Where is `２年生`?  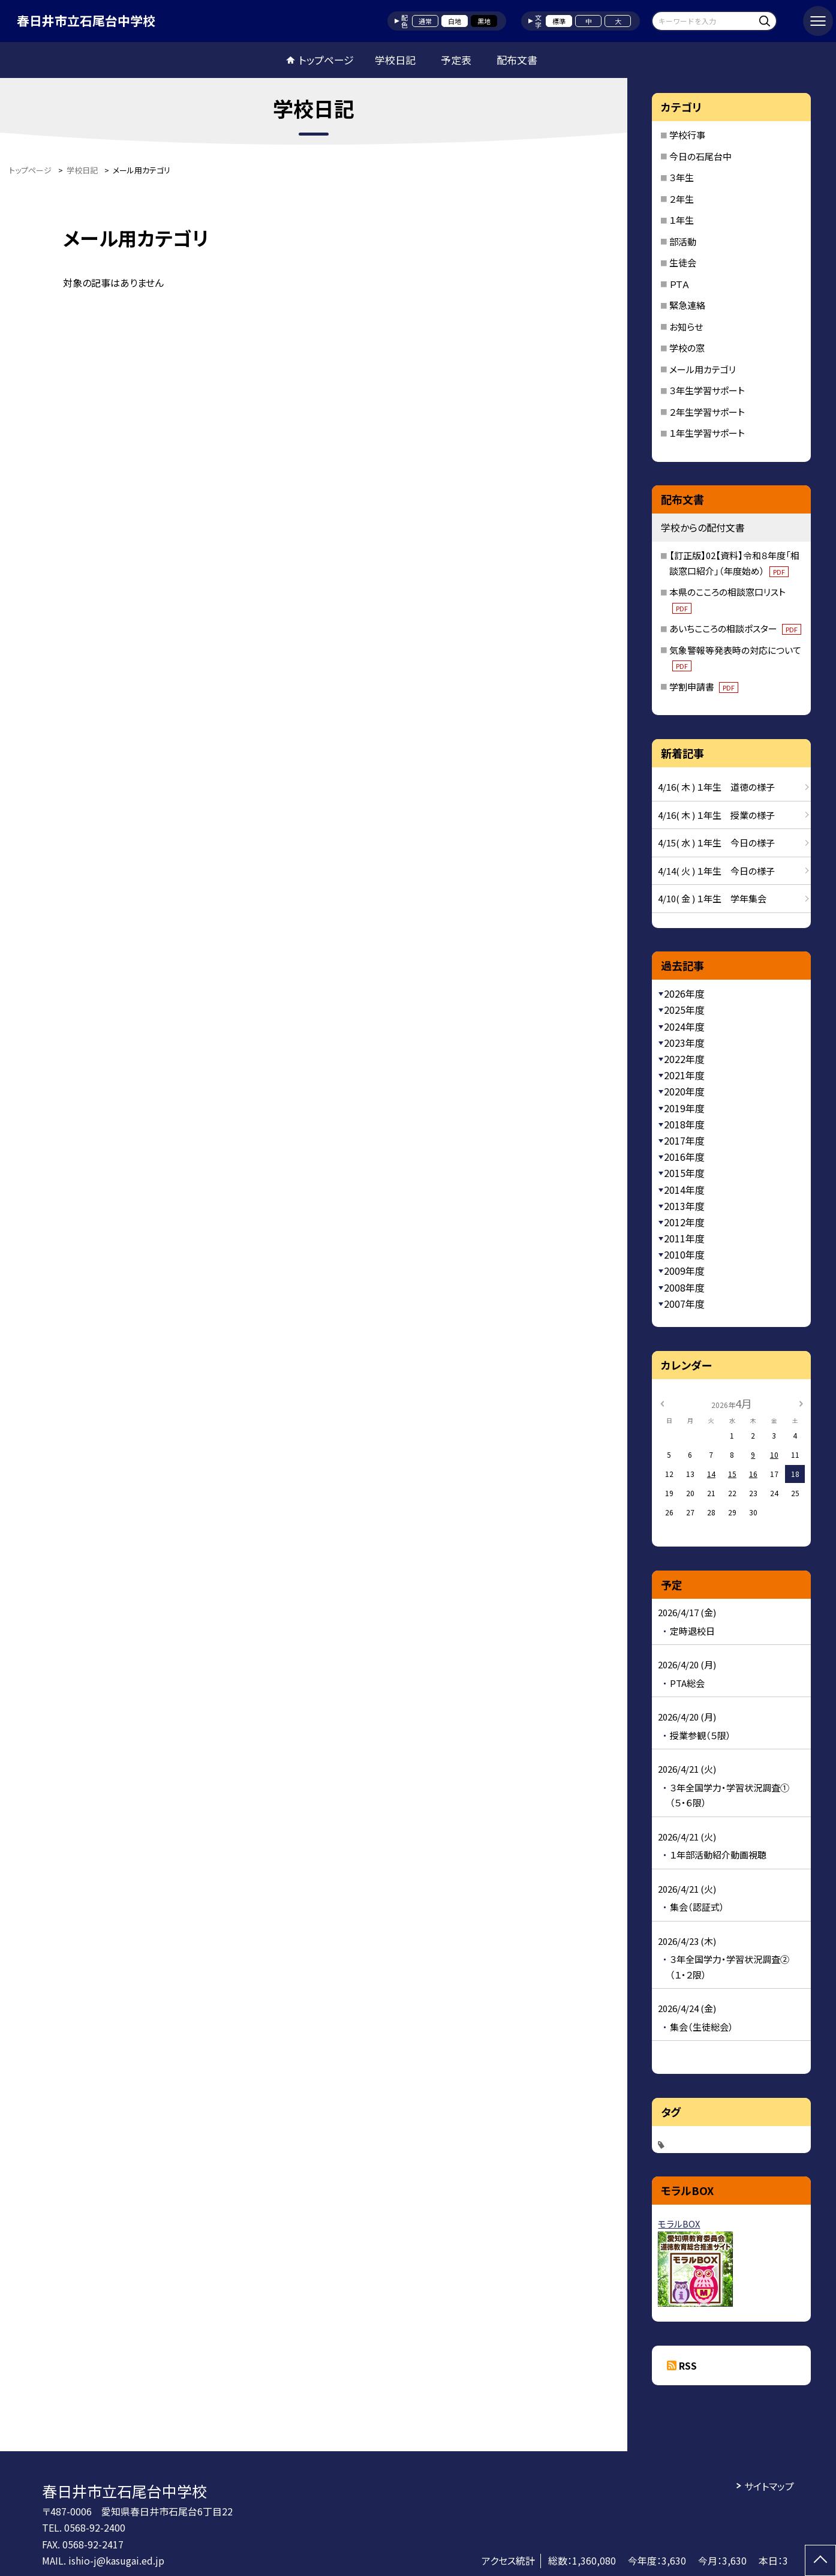 ２年生 is located at coordinates (681, 199).